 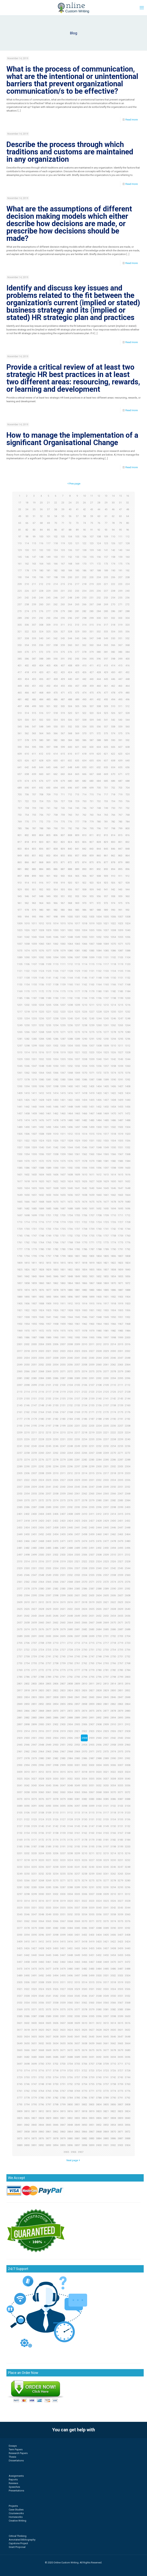 I want to click on 1107, so click(x=34, y=964).